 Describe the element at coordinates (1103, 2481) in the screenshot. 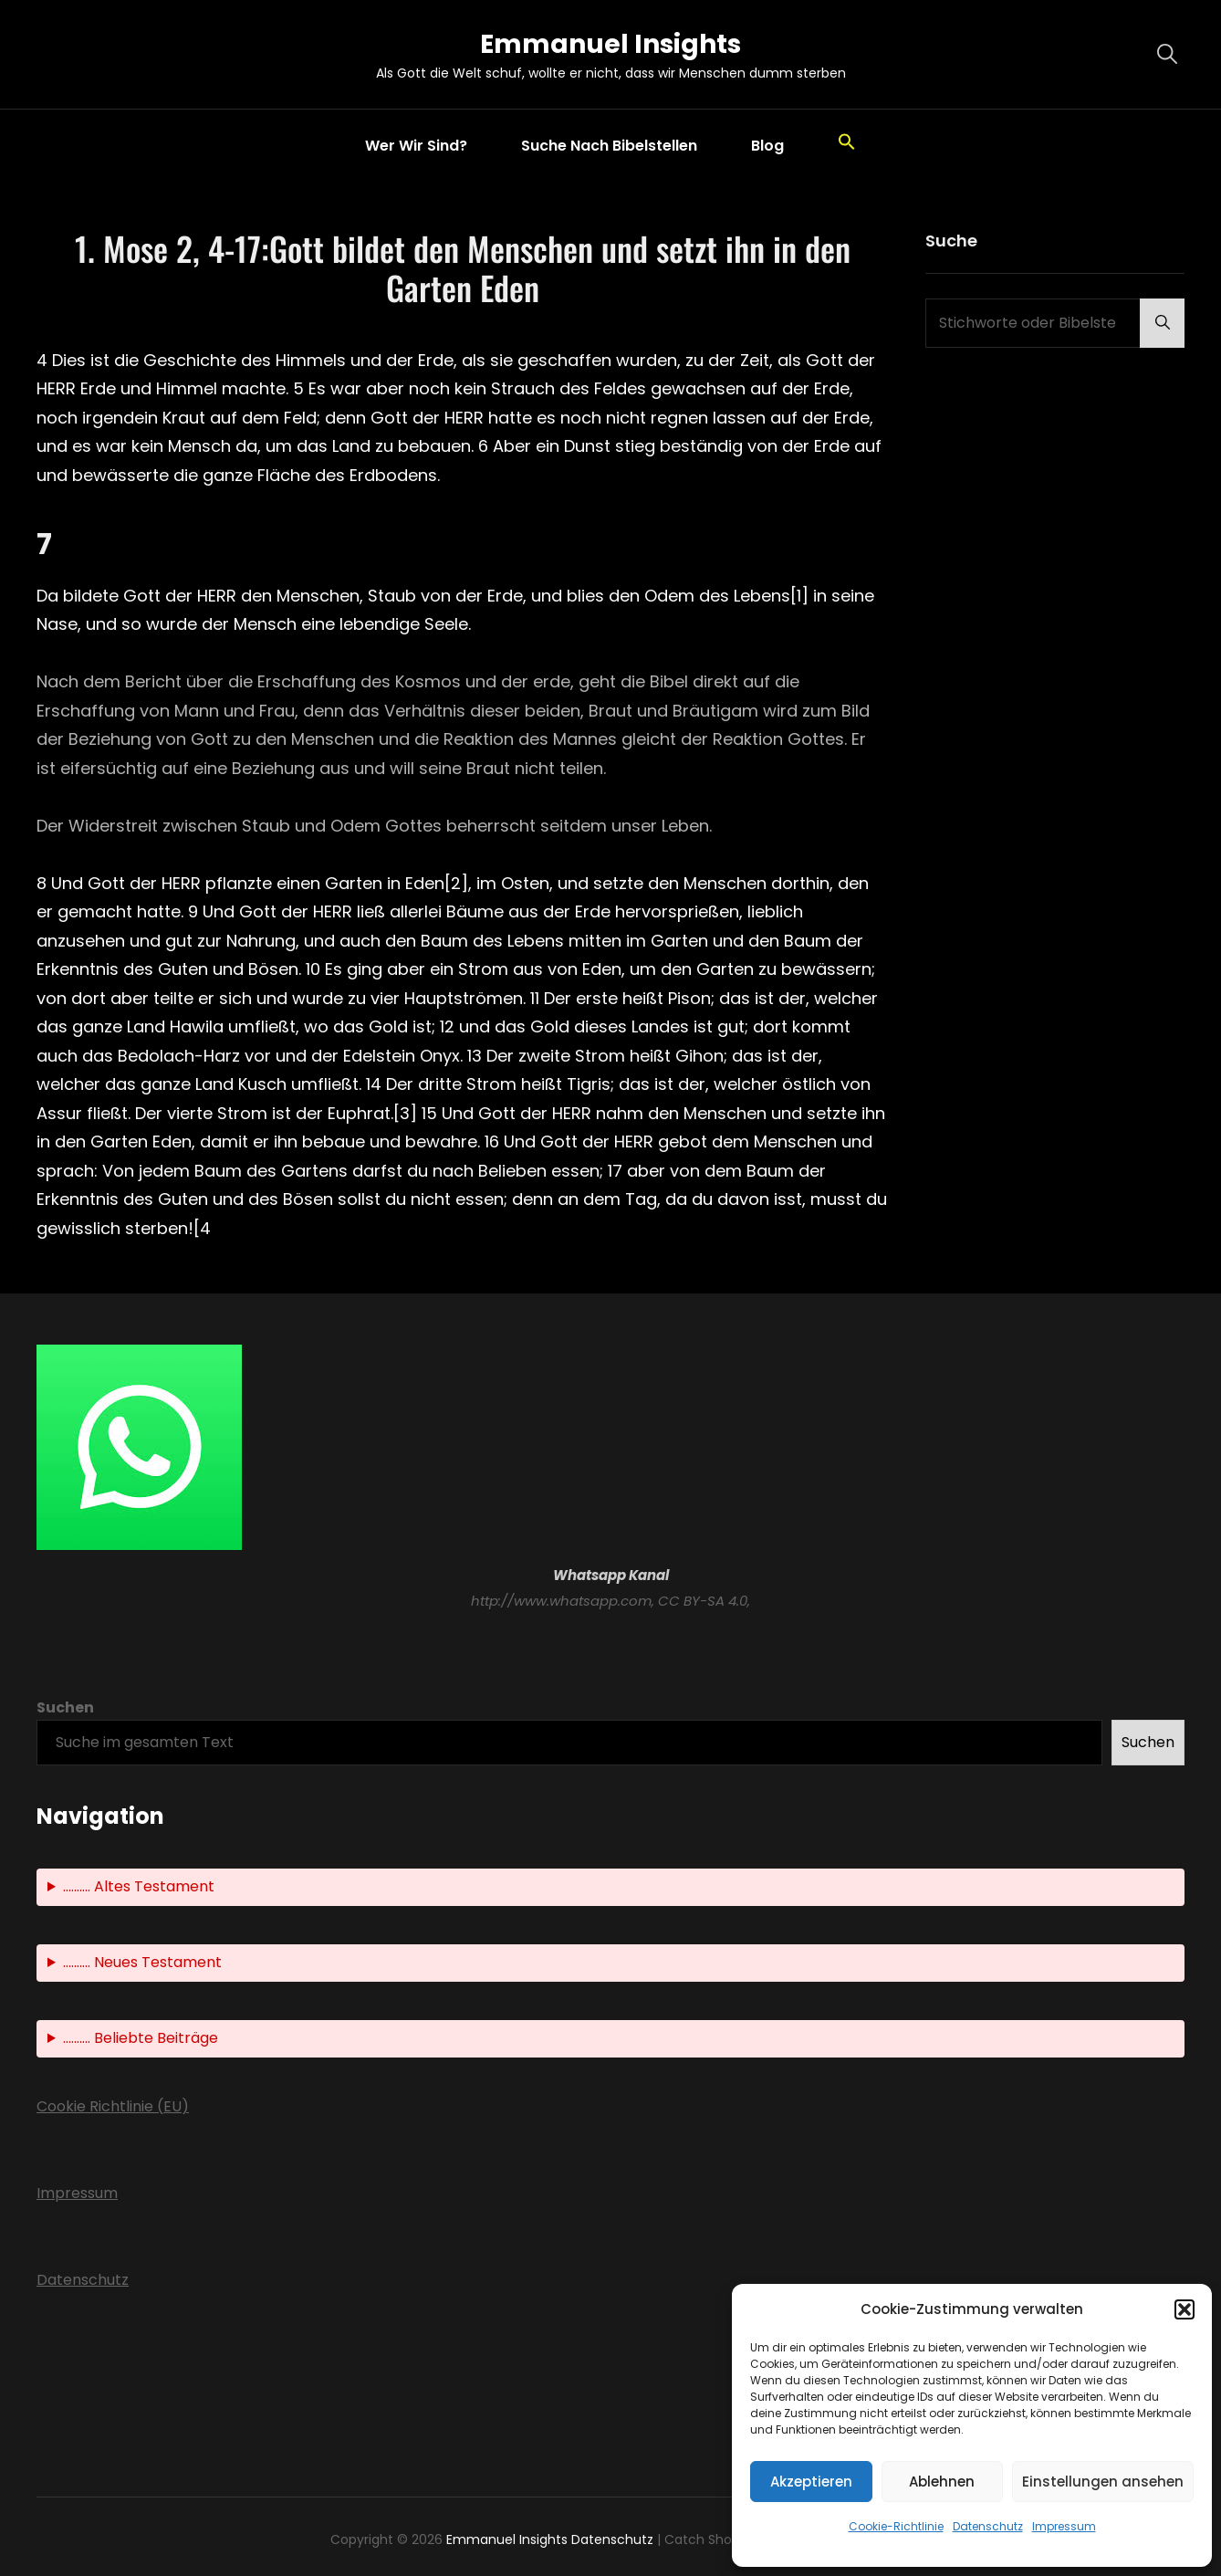

I see `Einstellungen ansehen` at that location.